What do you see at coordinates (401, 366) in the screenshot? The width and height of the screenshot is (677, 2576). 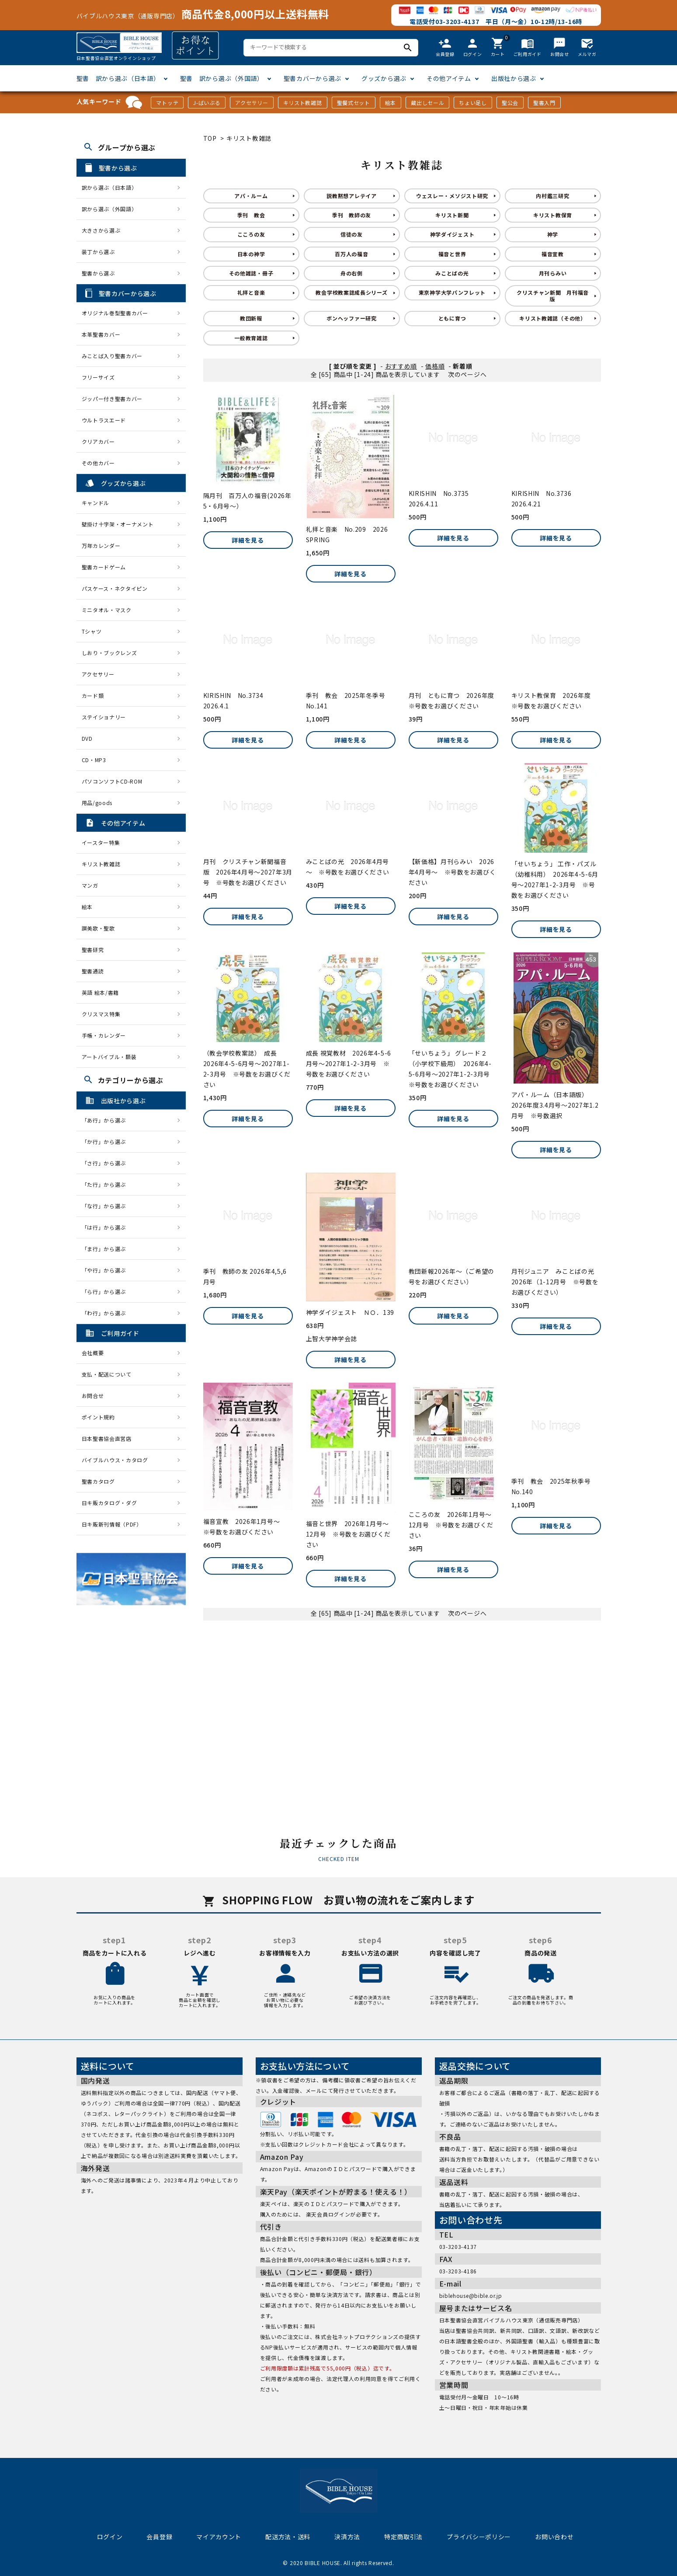 I see `おすすめ順` at bounding box center [401, 366].